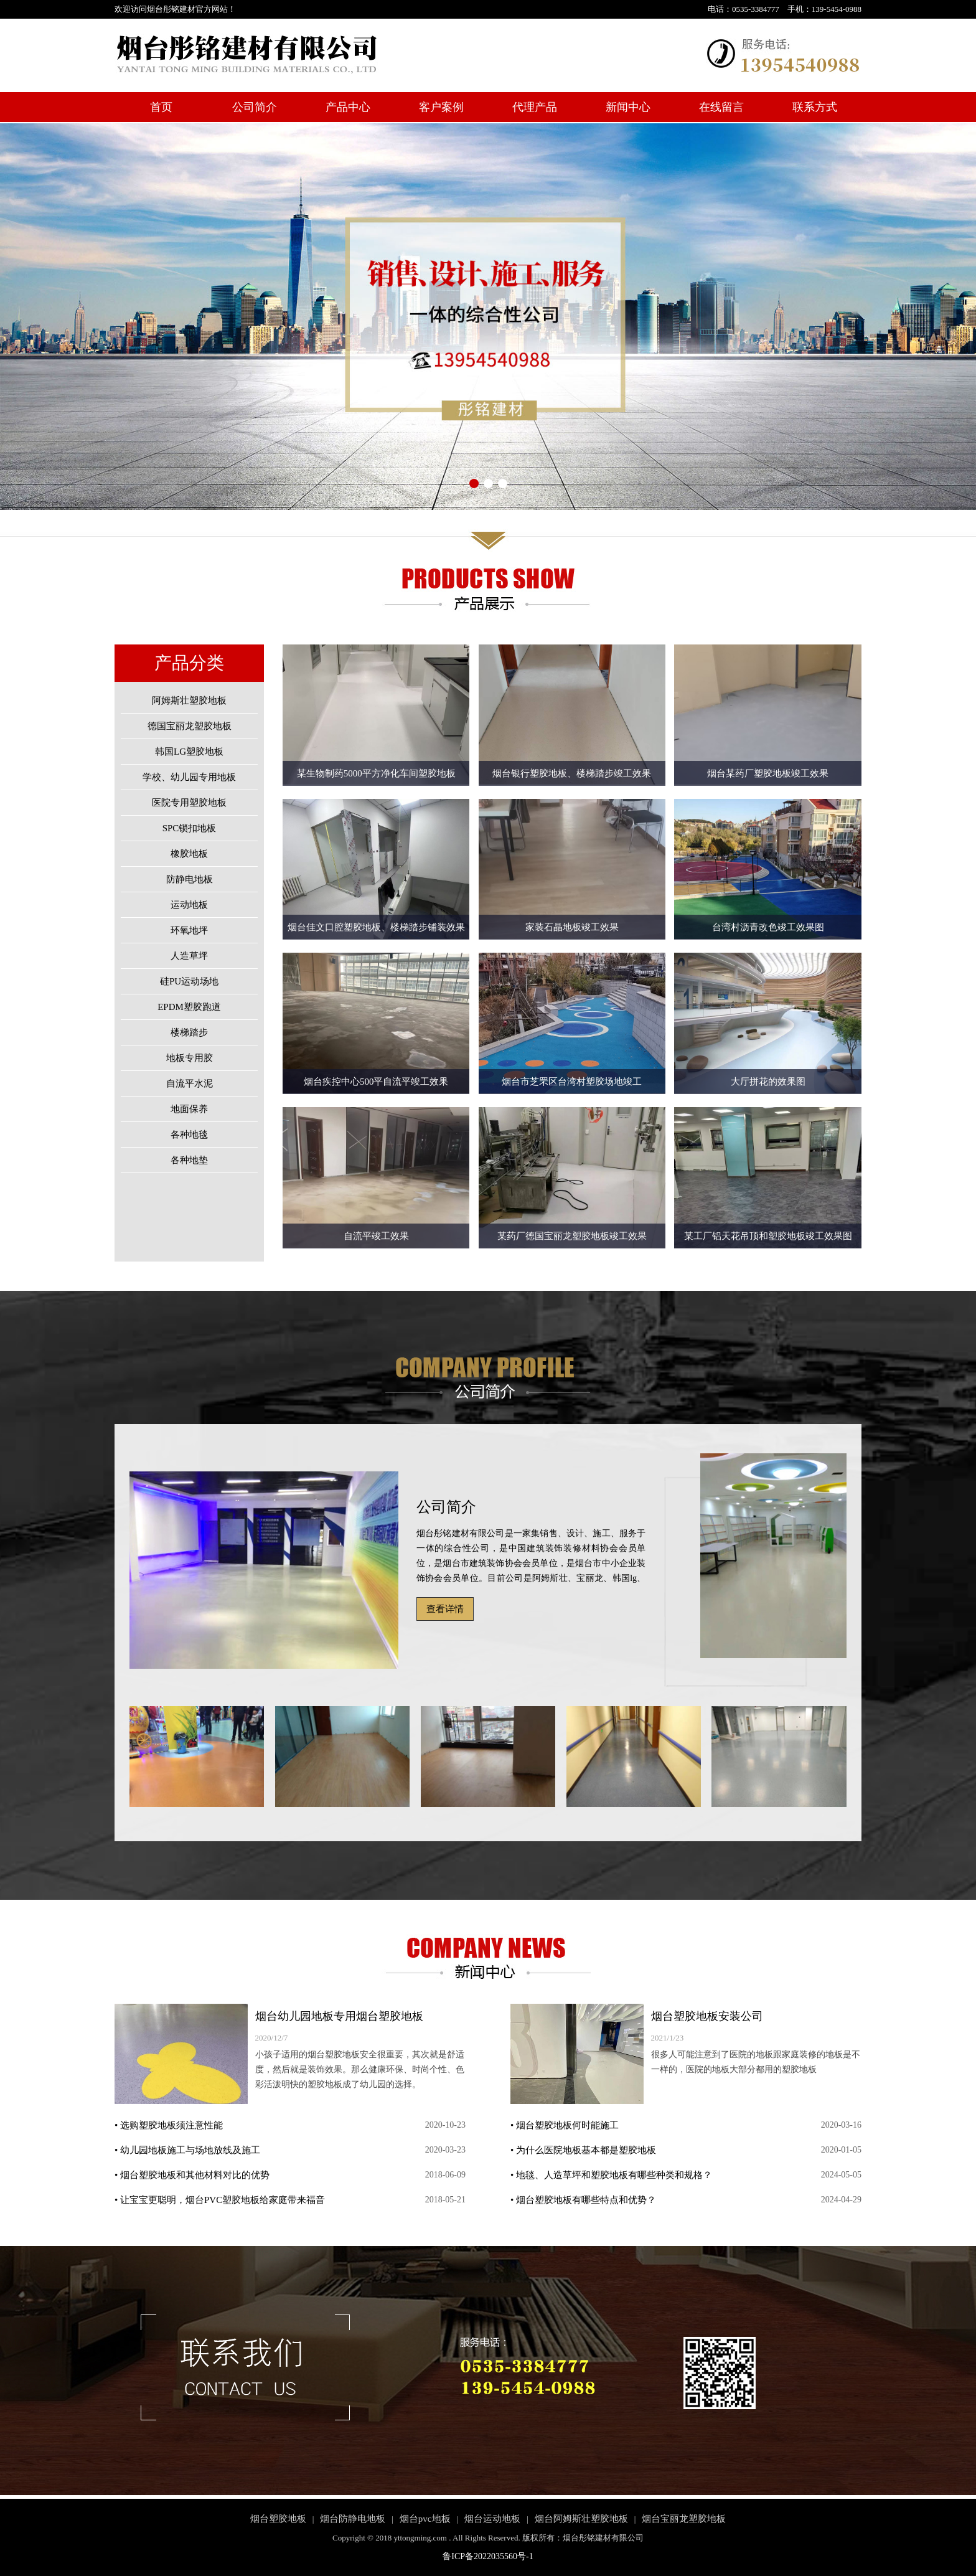 This screenshot has width=976, height=2576. I want to click on 查看详情, so click(445, 1609).